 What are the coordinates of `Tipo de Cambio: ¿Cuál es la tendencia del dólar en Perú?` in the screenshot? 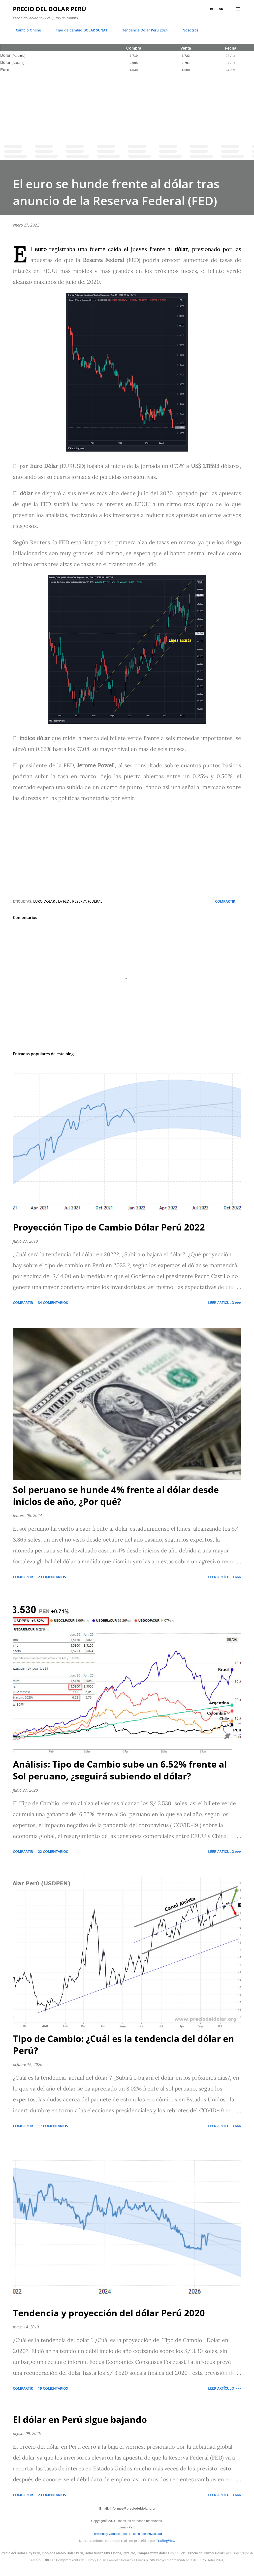 It's located at (123, 2044).